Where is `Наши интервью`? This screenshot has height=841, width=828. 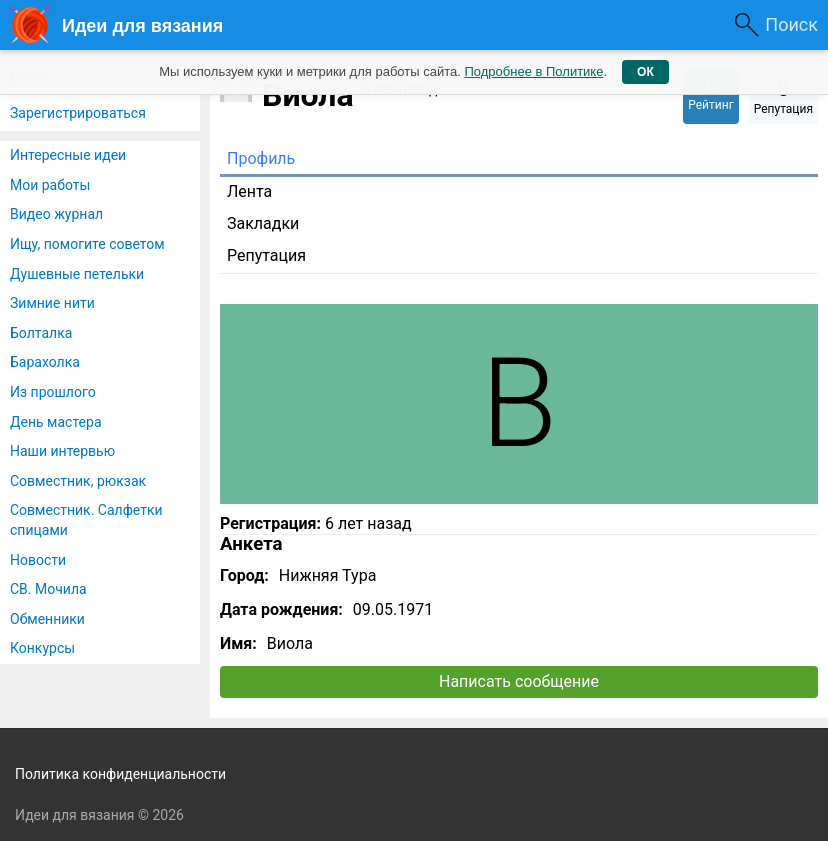 Наши интервью is located at coordinates (62, 451).